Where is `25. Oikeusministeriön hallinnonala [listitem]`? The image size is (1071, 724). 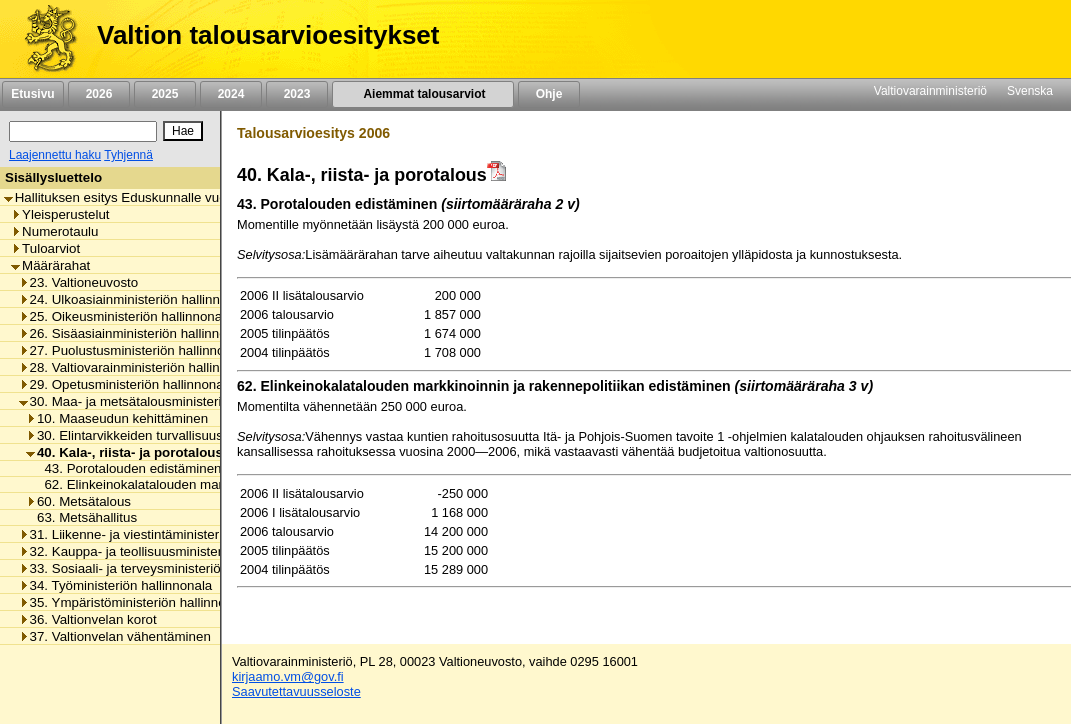 25. Oikeusministeriön hallinnonala [listitem] is located at coordinates (126, 316).